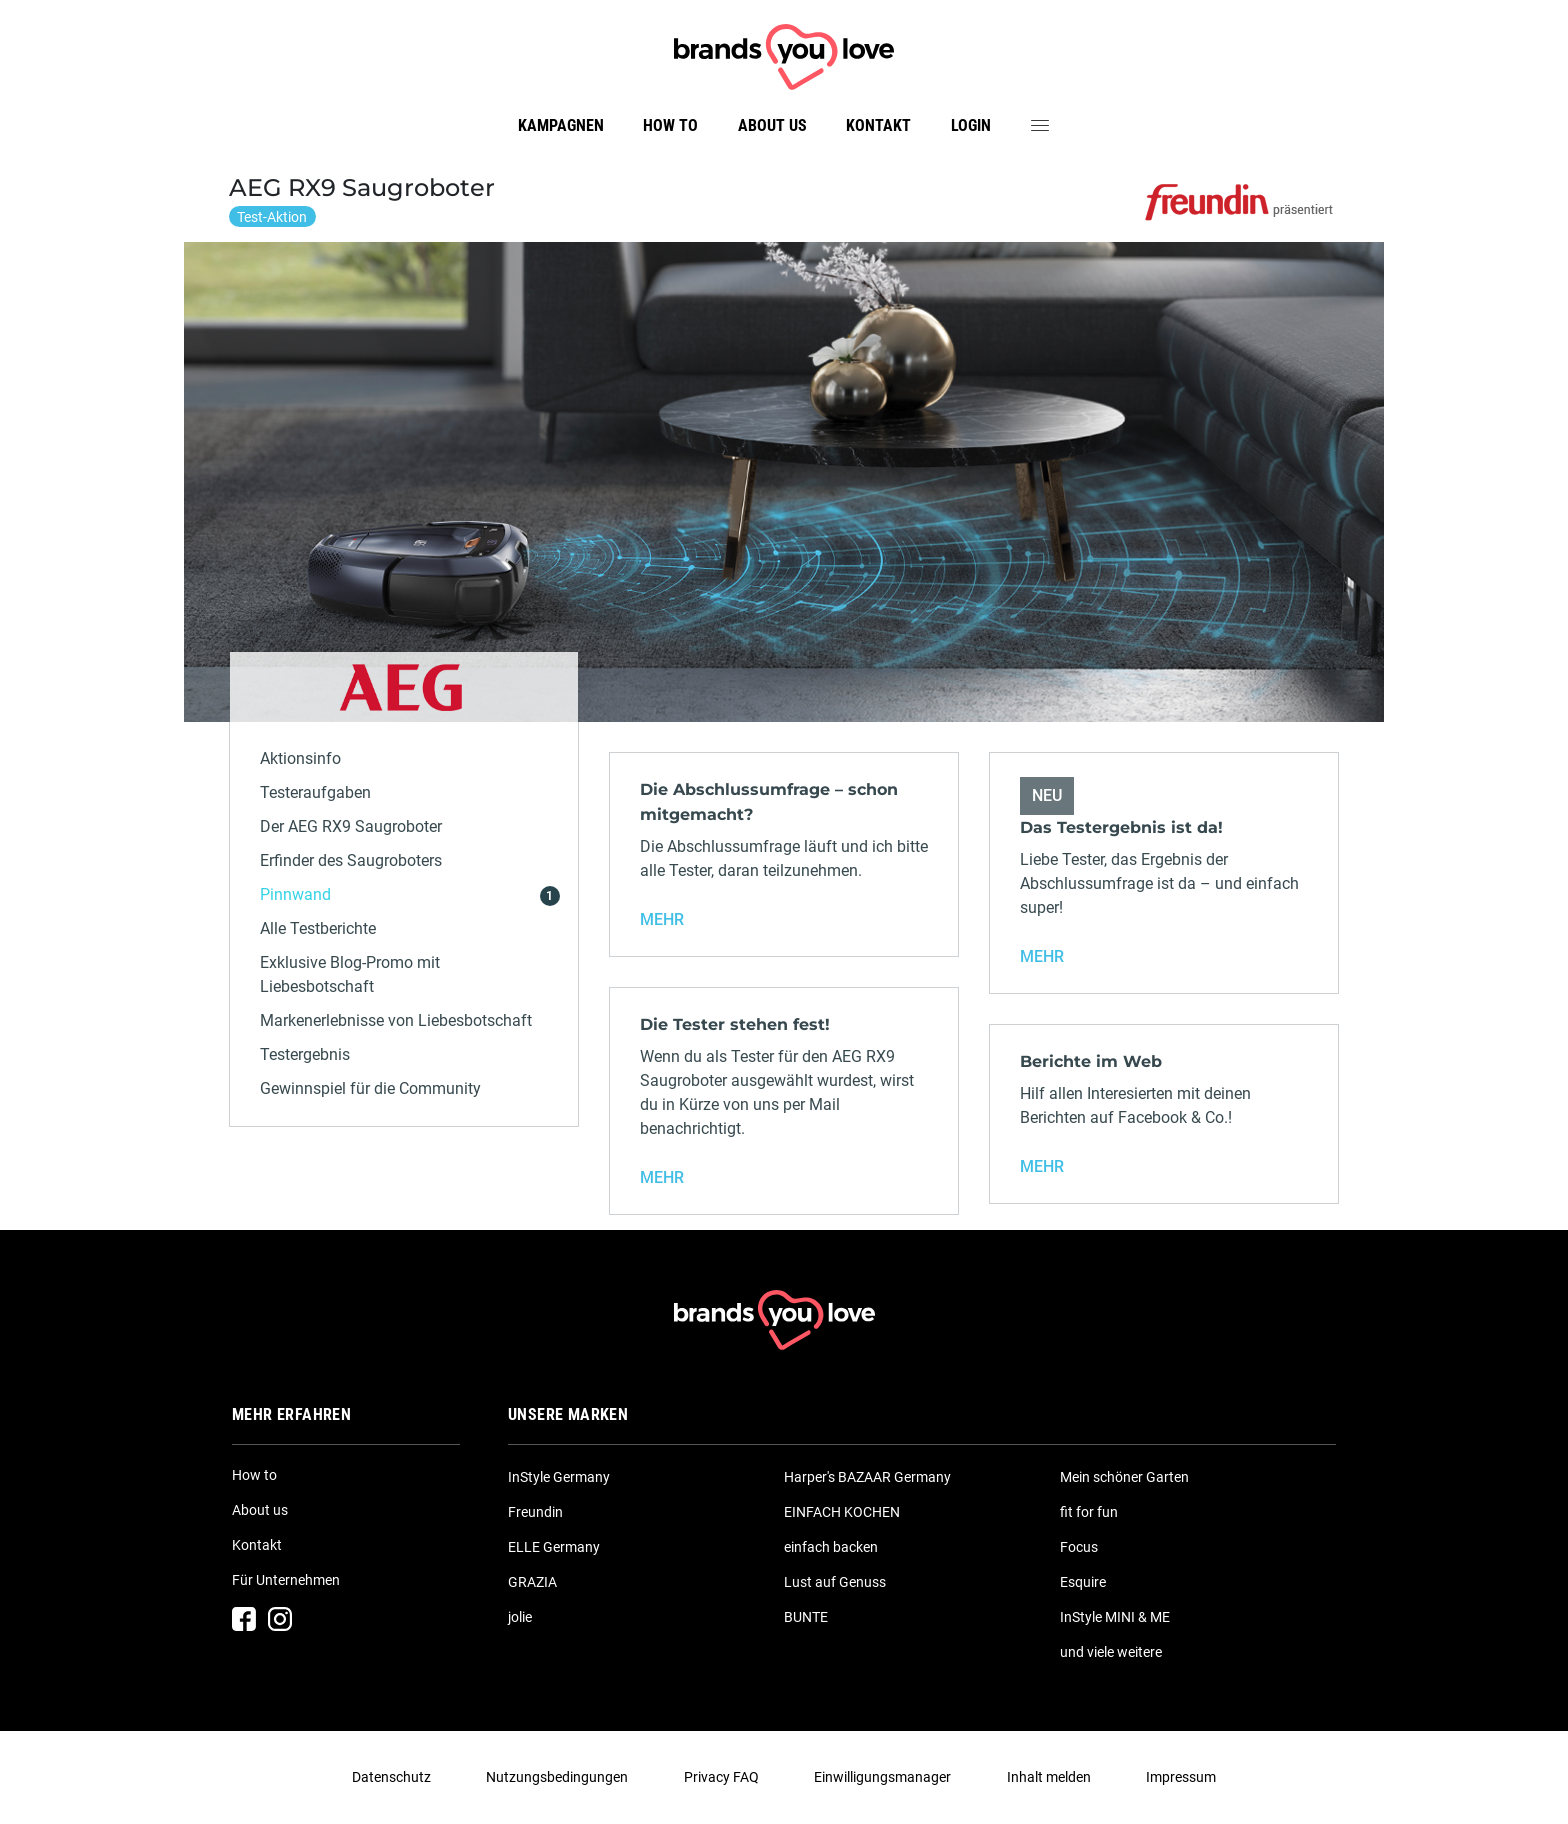  What do you see at coordinates (318, 928) in the screenshot?
I see `Alle Testberichte` at bounding box center [318, 928].